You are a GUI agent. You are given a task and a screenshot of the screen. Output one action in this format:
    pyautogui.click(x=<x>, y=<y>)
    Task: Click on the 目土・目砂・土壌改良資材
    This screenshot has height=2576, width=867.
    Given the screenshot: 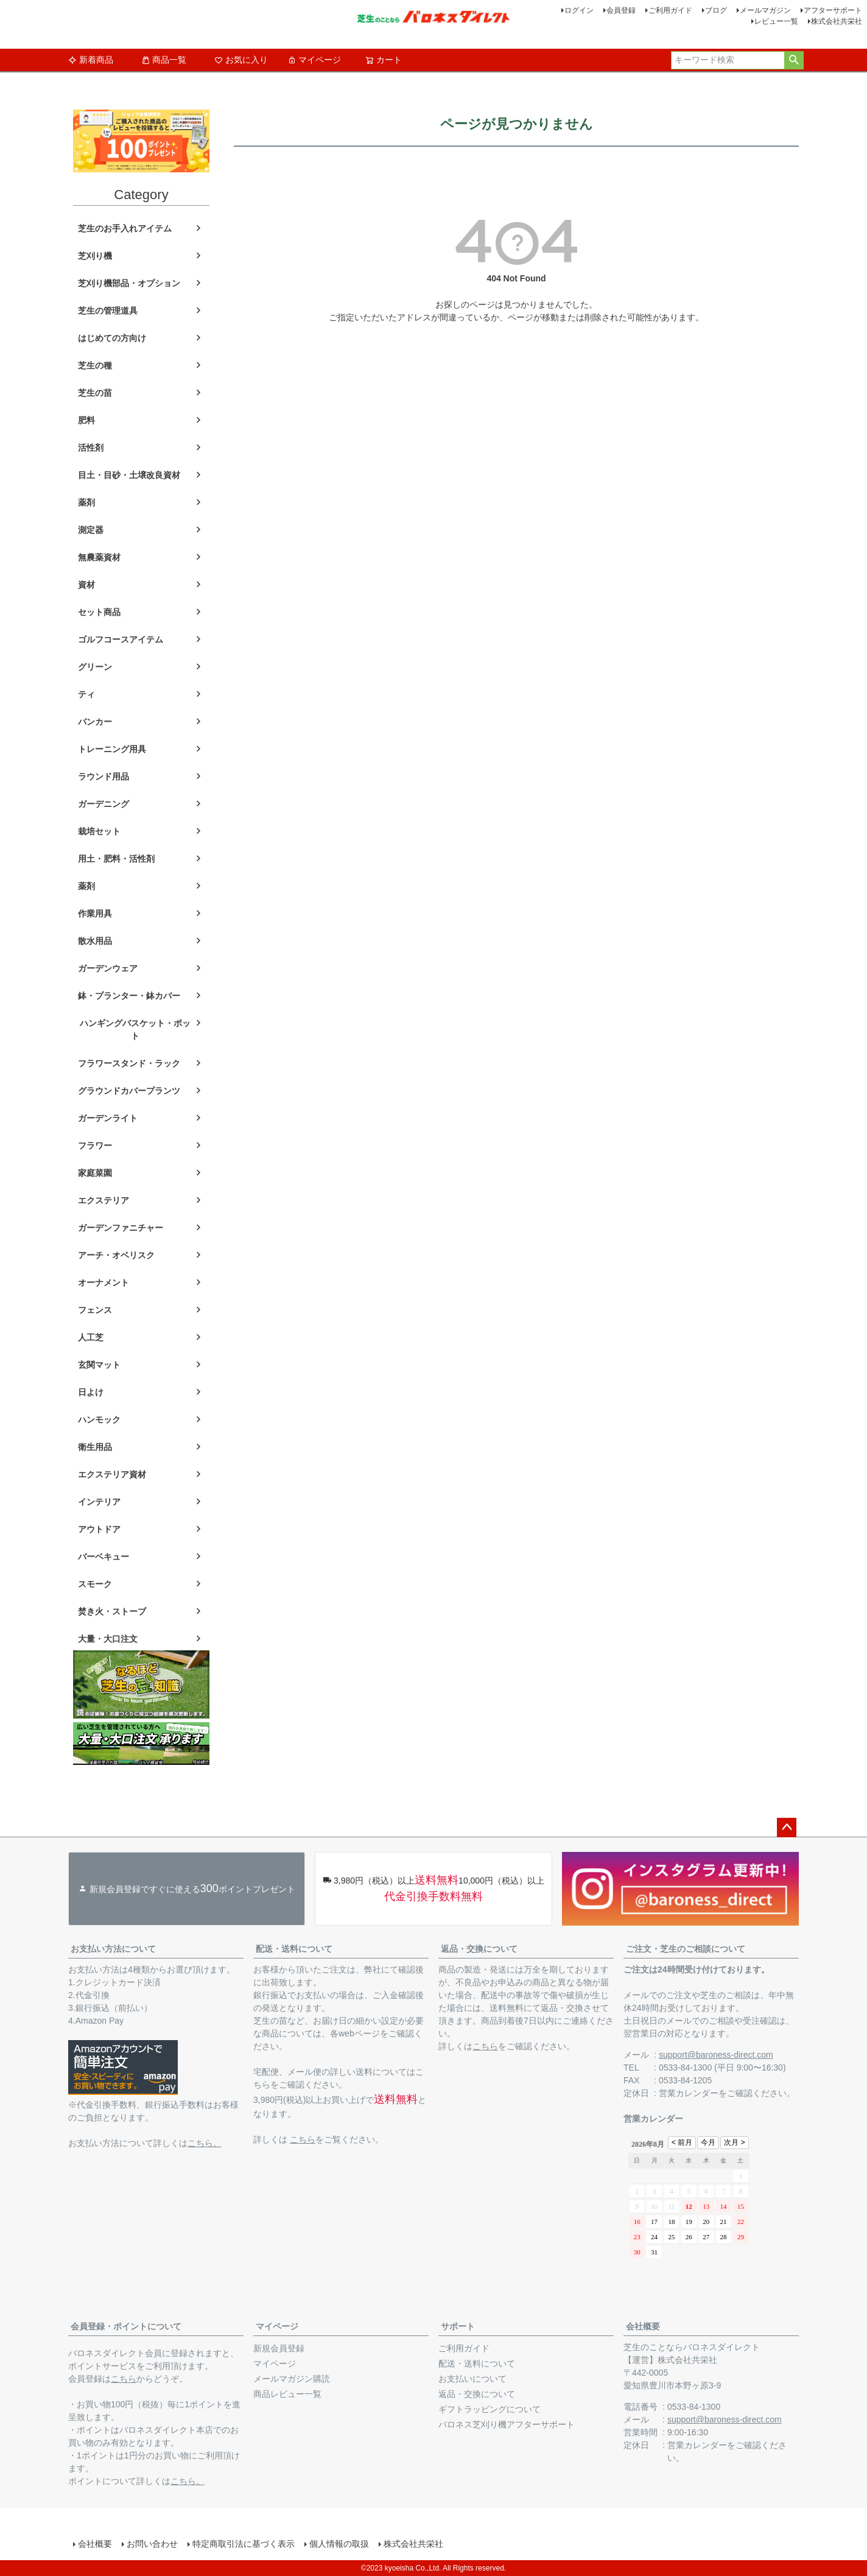 What is the action you would take?
    pyautogui.click(x=129, y=475)
    